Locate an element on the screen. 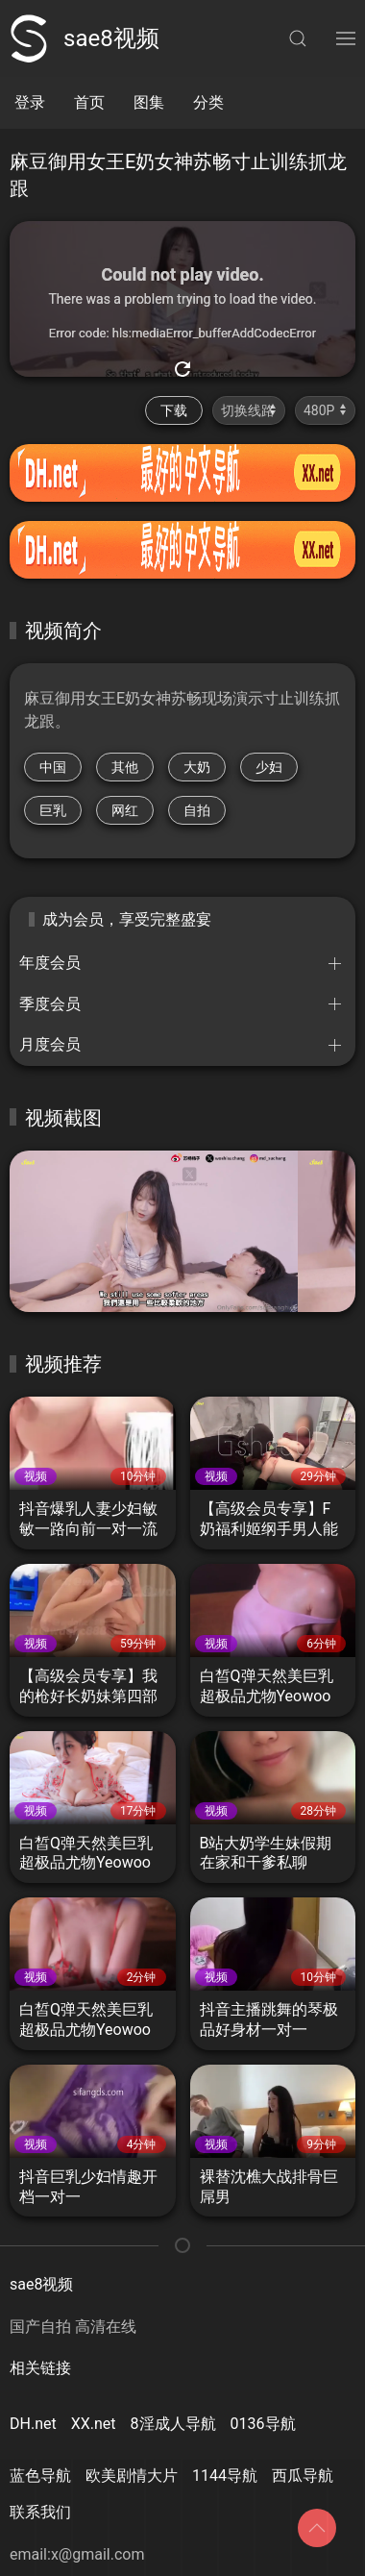 The width and height of the screenshot is (365, 2576). 下载 is located at coordinates (173, 410).